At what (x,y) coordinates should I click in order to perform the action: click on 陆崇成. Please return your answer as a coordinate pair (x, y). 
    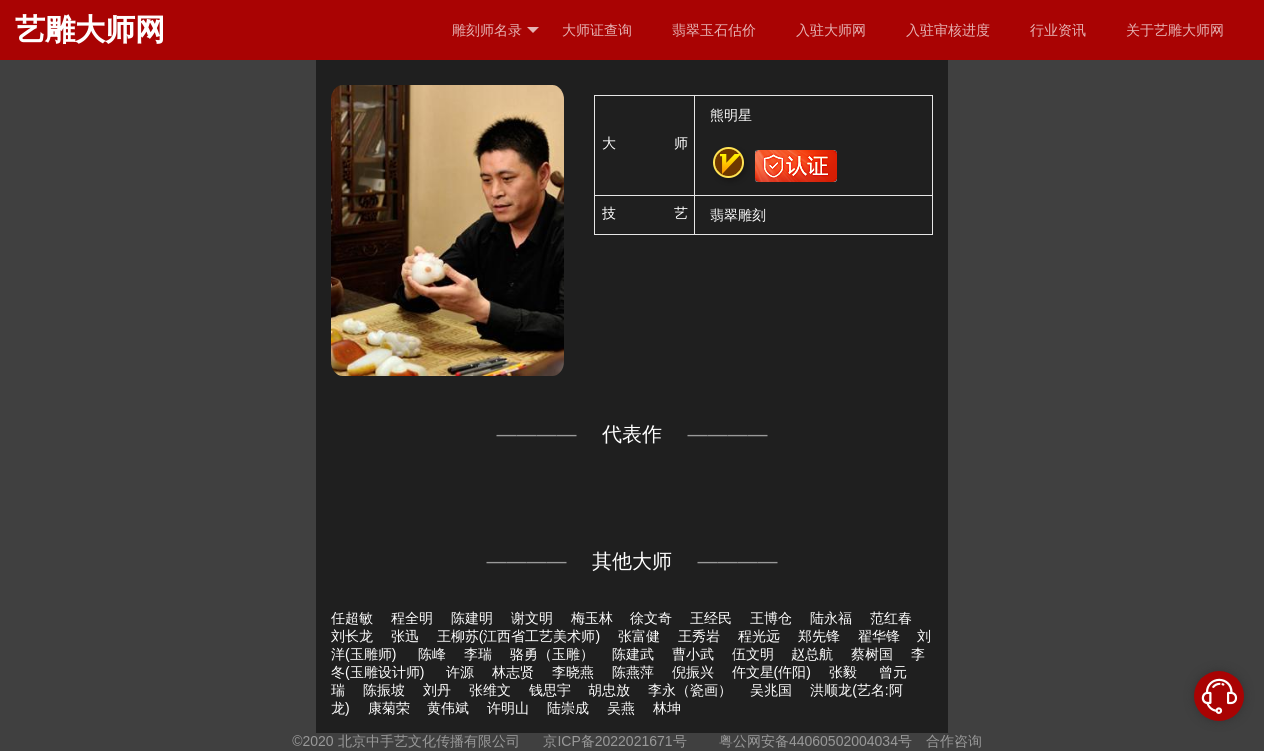
    Looking at the image, I should click on (568, 708).